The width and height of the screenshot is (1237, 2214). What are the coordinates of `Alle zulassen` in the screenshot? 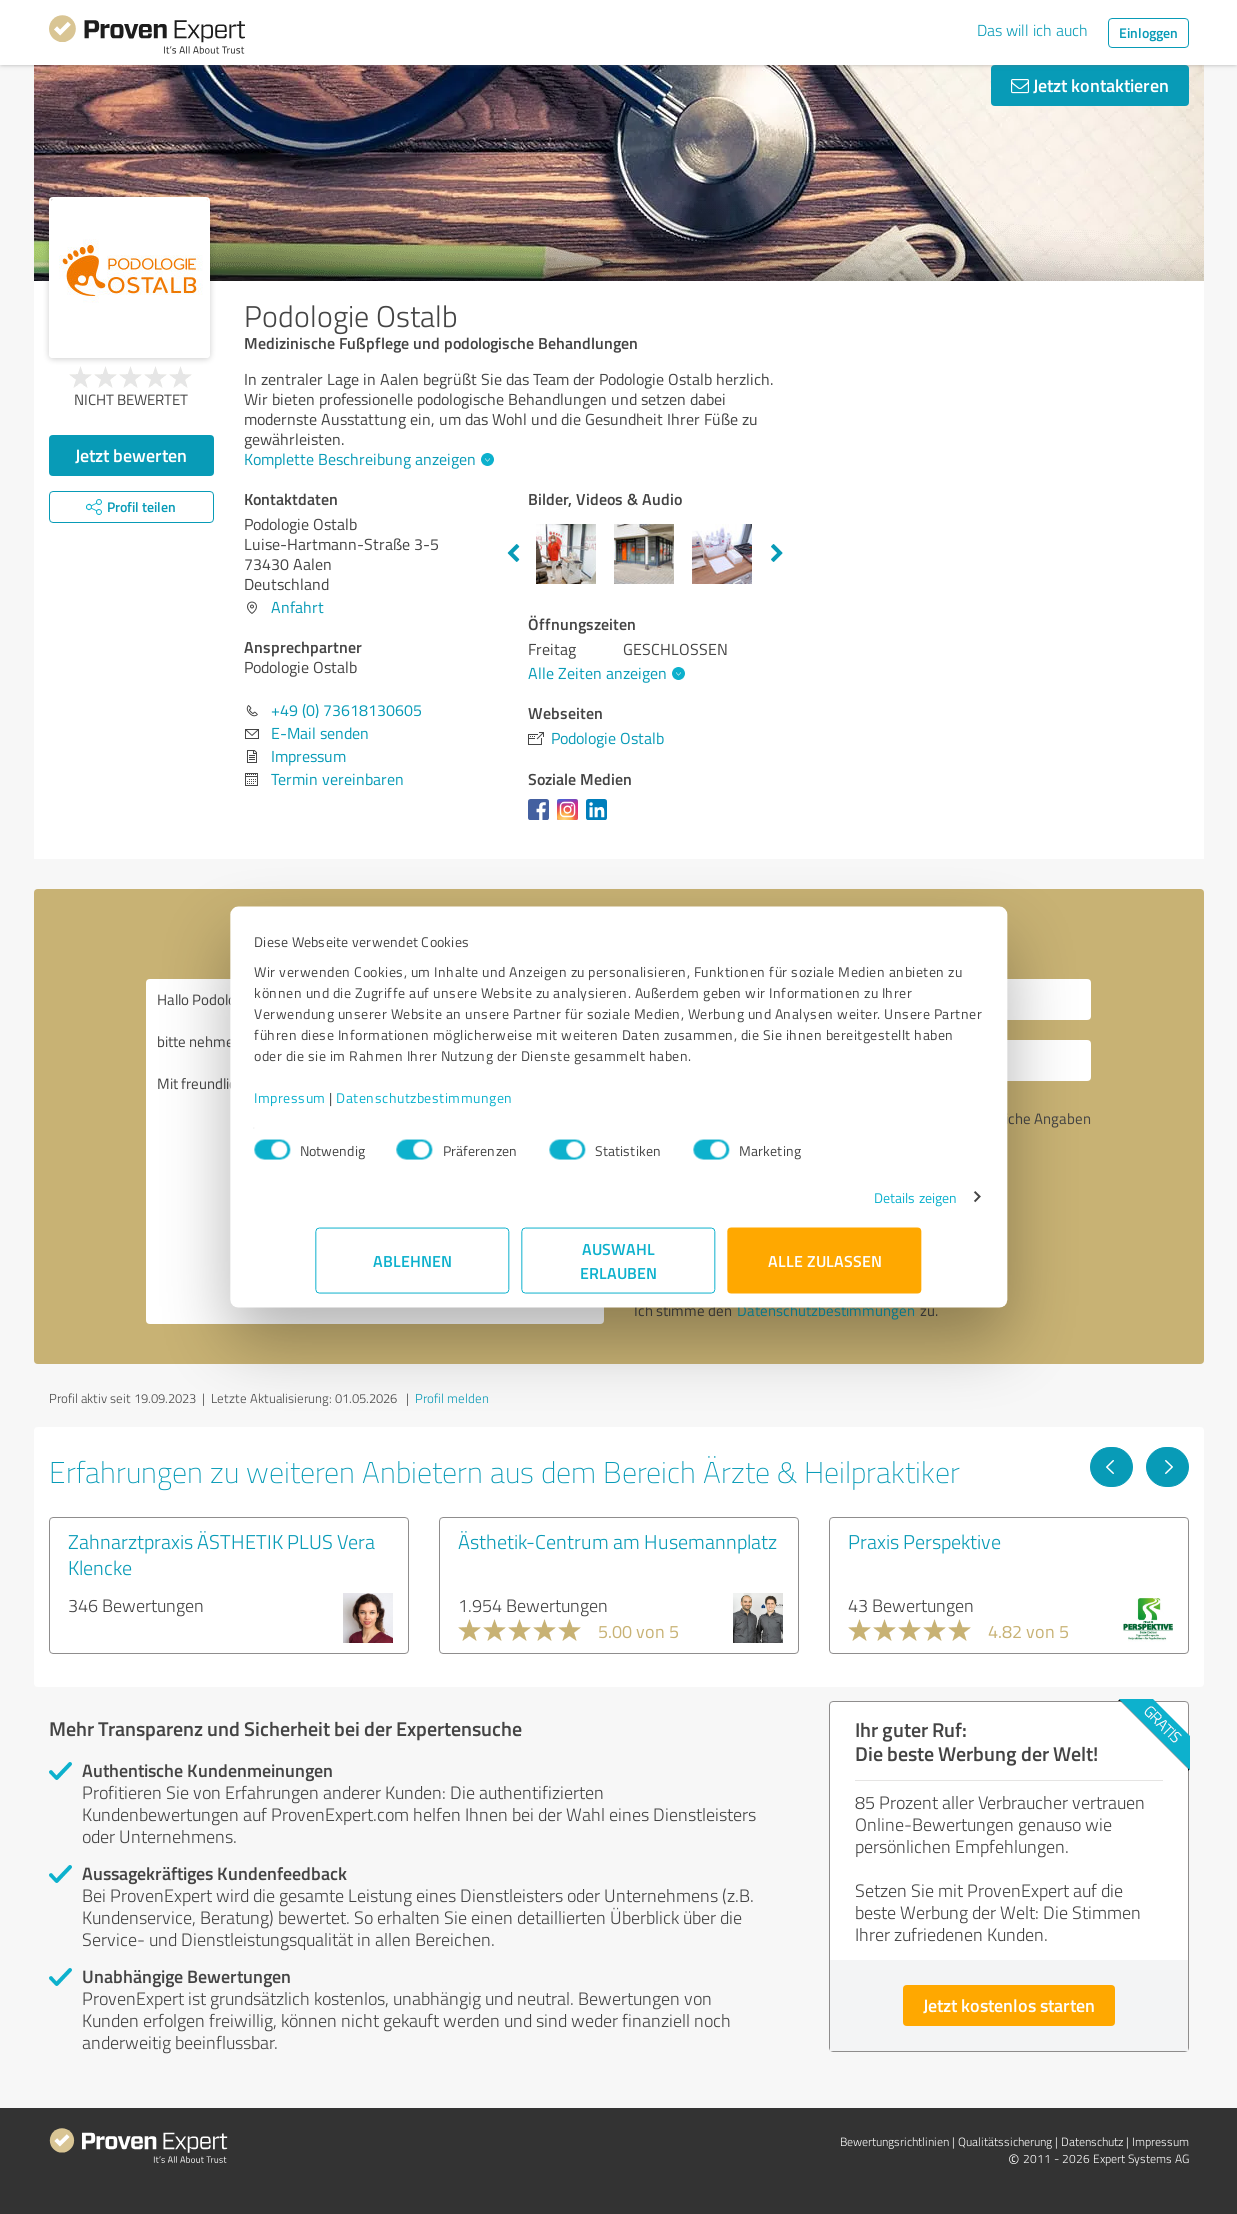 It's located at (825, 1270).